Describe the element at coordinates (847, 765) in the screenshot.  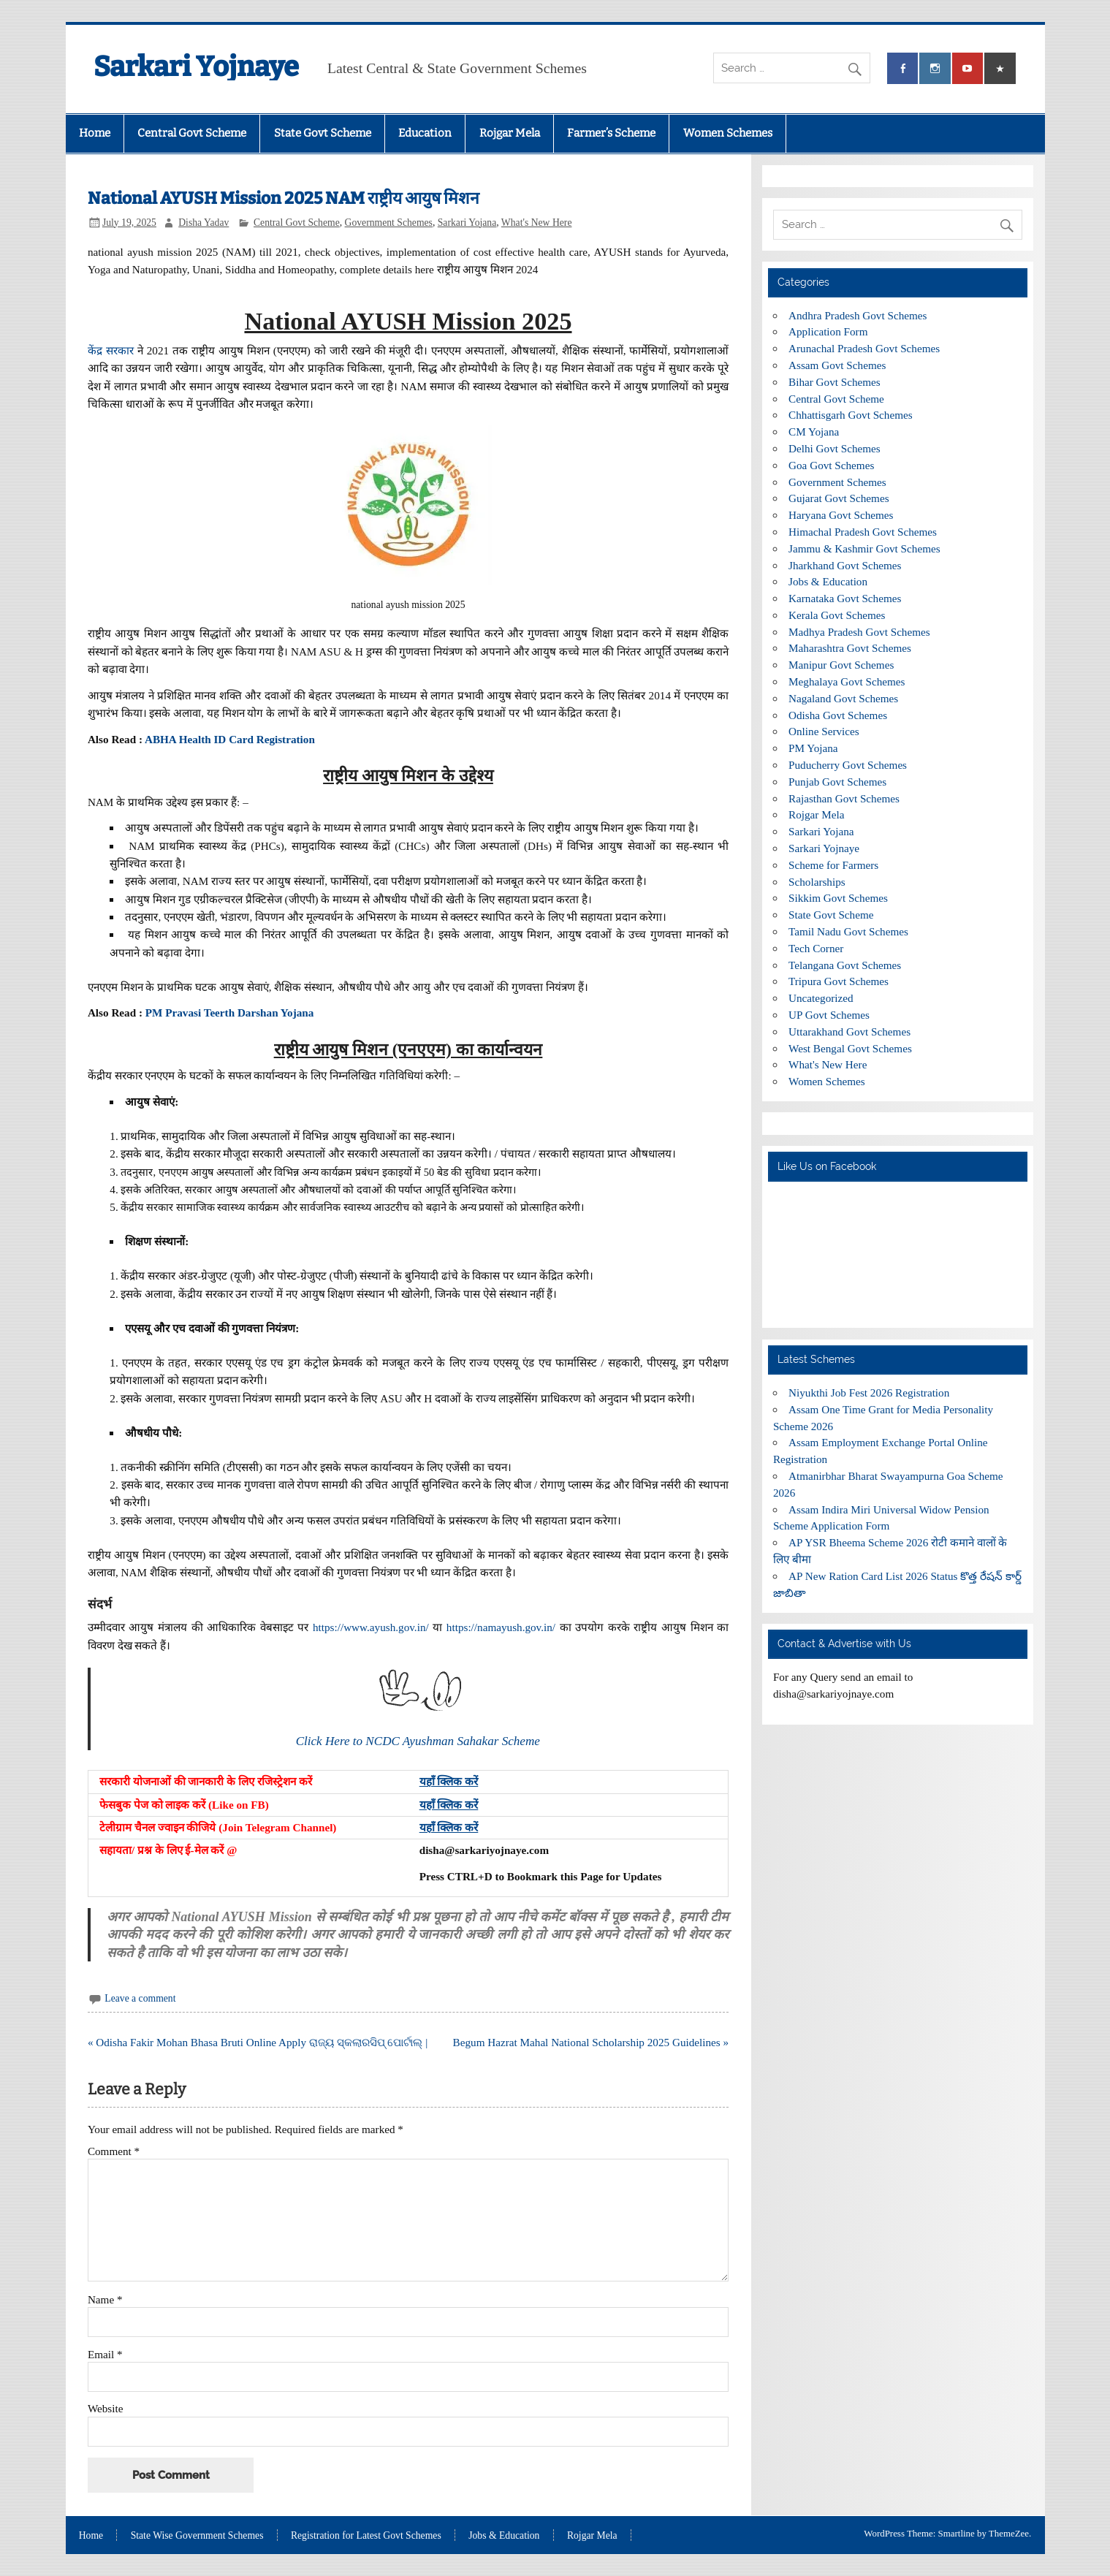
I see `Puducherry Govt Schemes` at that location.